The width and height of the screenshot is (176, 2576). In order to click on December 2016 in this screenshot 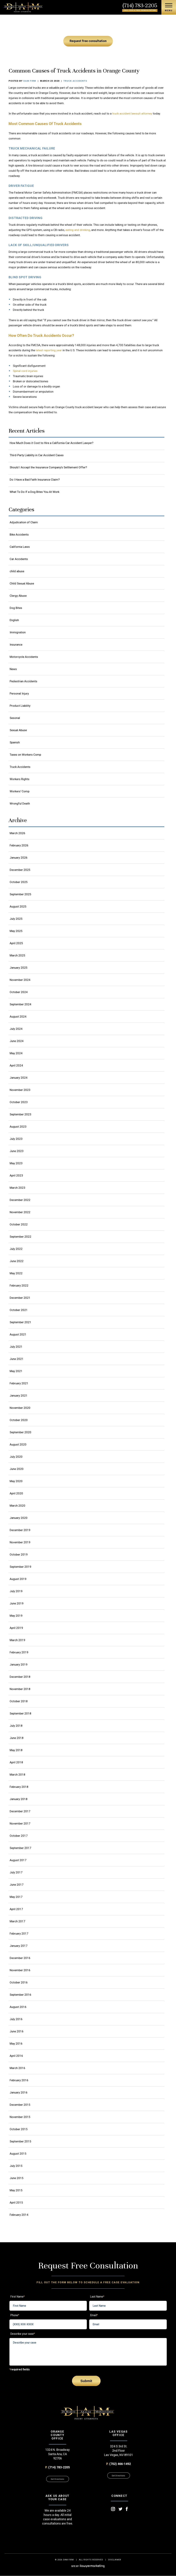, I will do `click(20, 1958)`.